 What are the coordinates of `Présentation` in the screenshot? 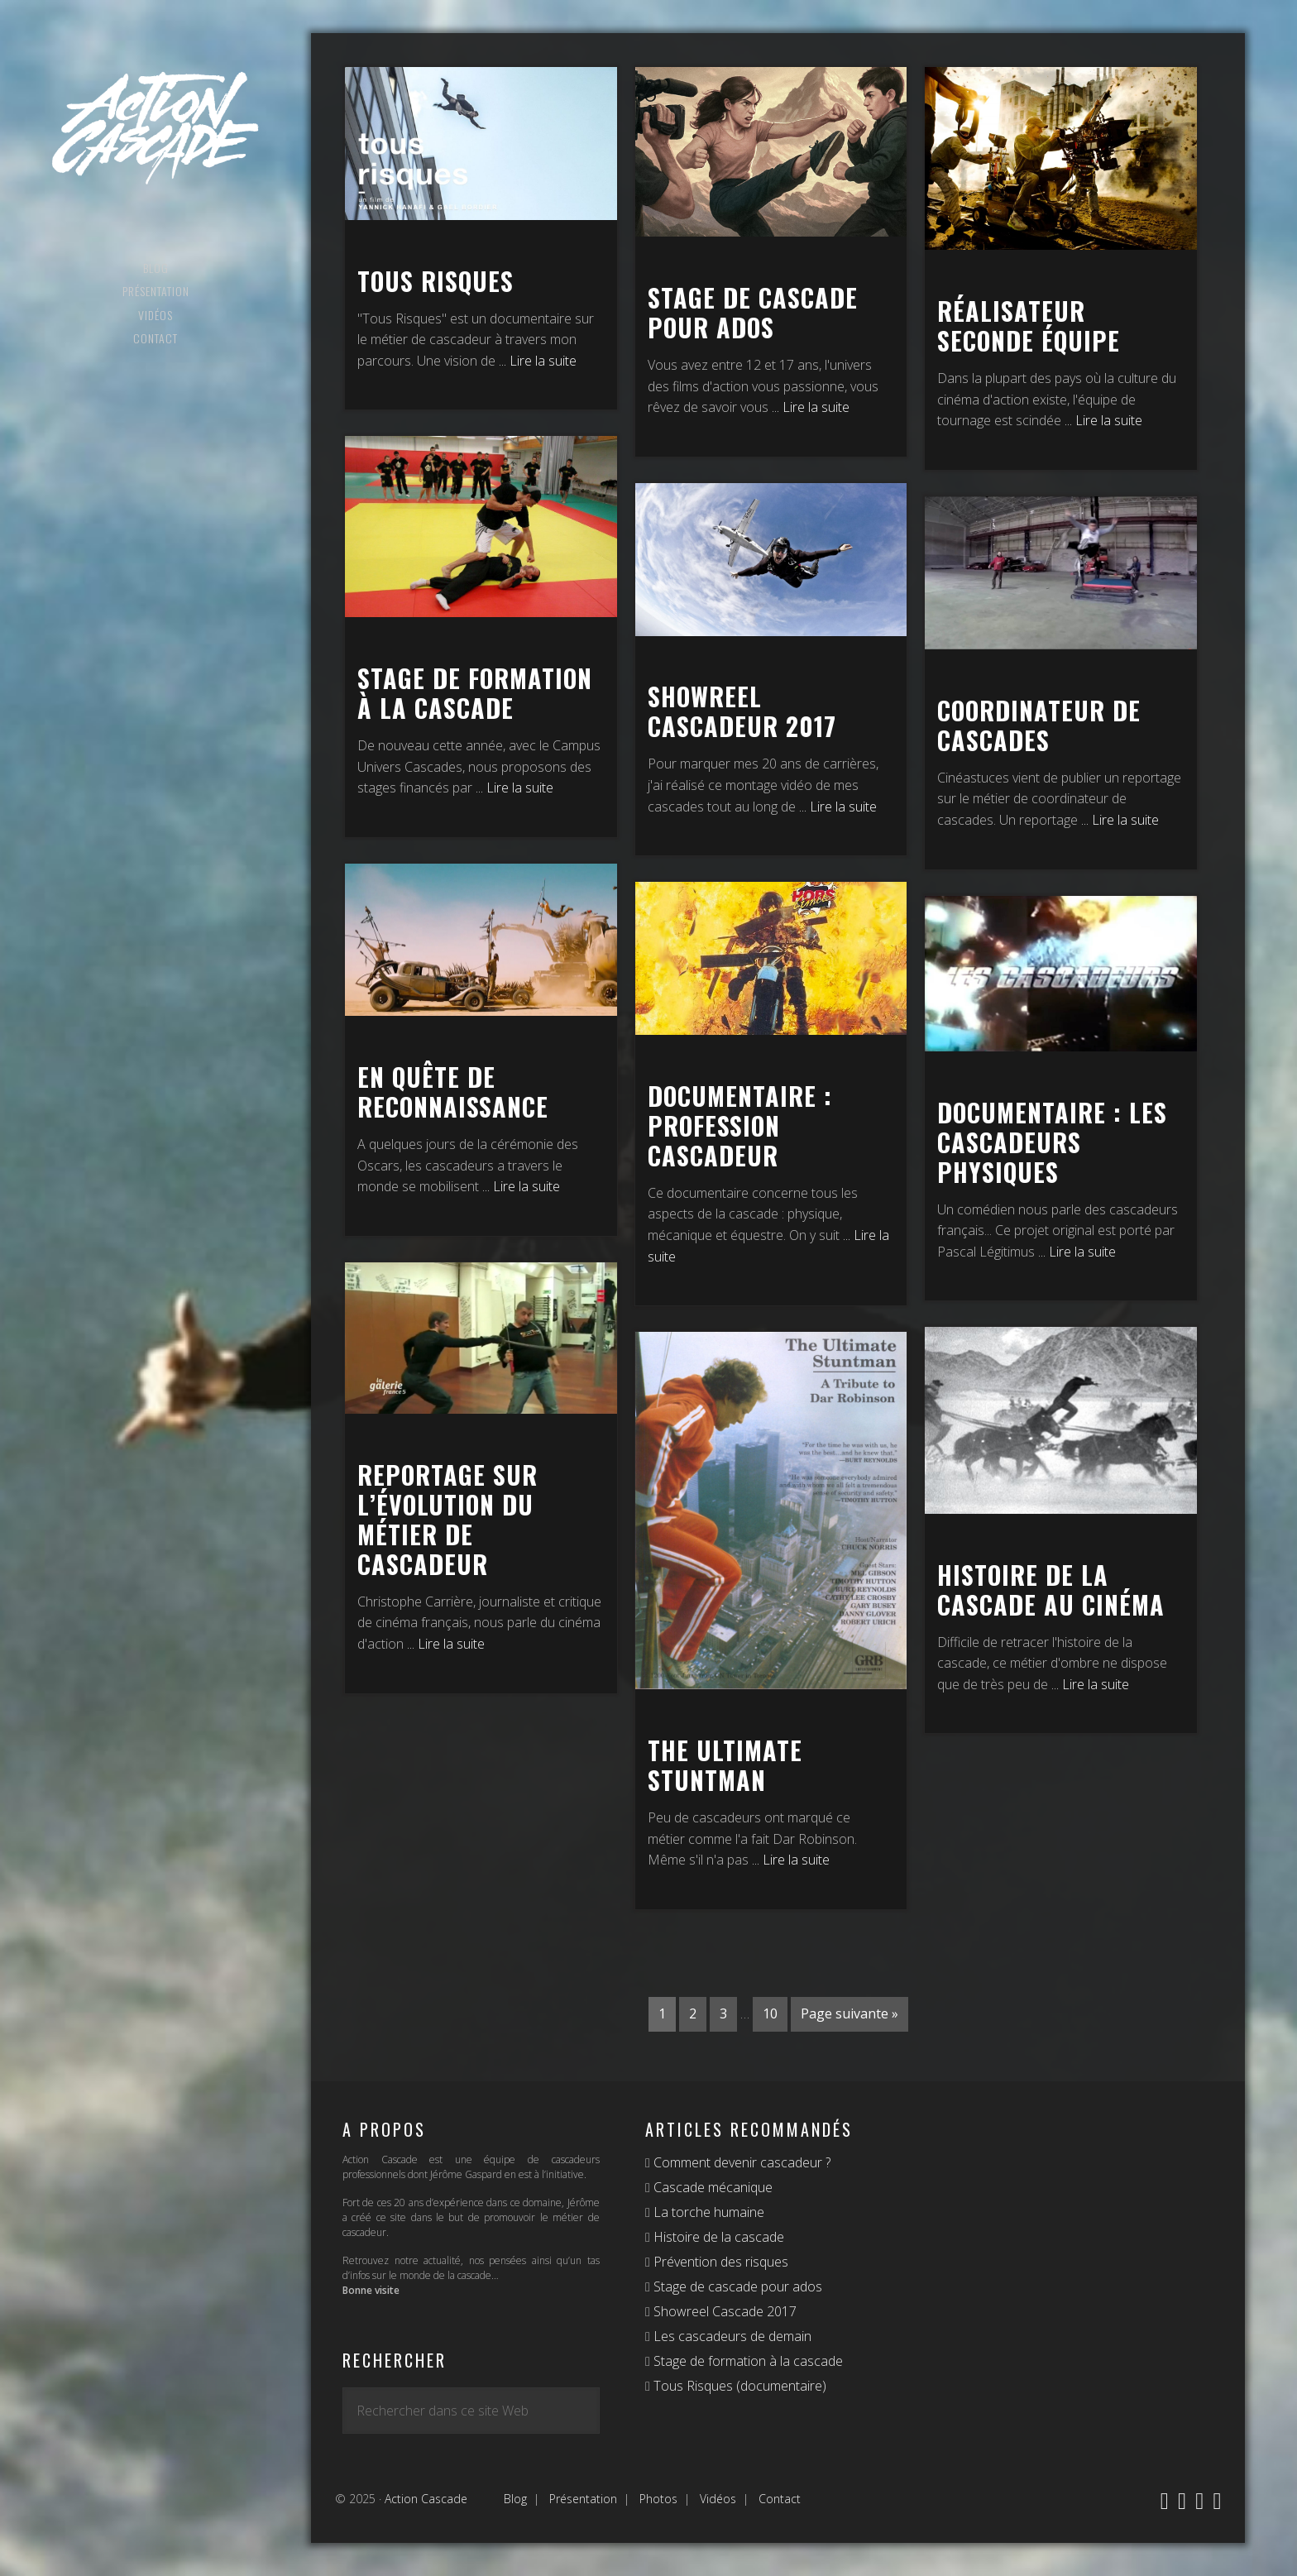 It's located at (583, 2499).